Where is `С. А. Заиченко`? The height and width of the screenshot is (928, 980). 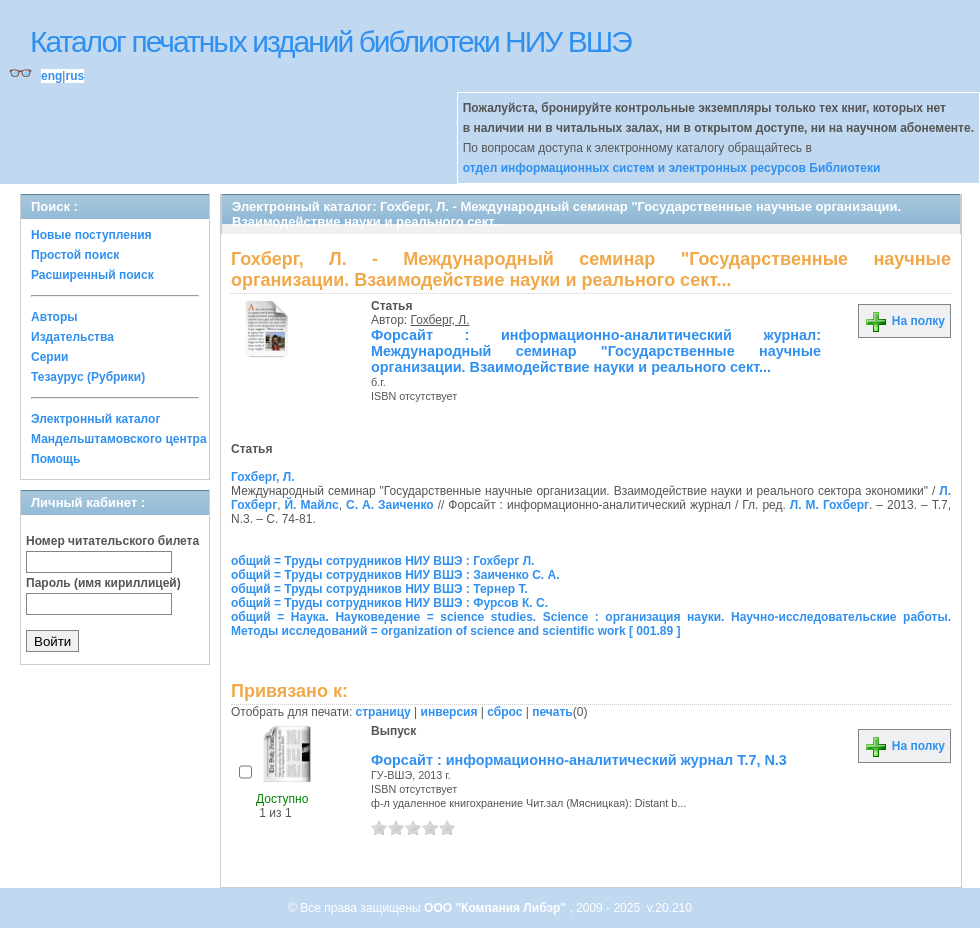 С. А. Заиченко is located at coordinates (390, 505).